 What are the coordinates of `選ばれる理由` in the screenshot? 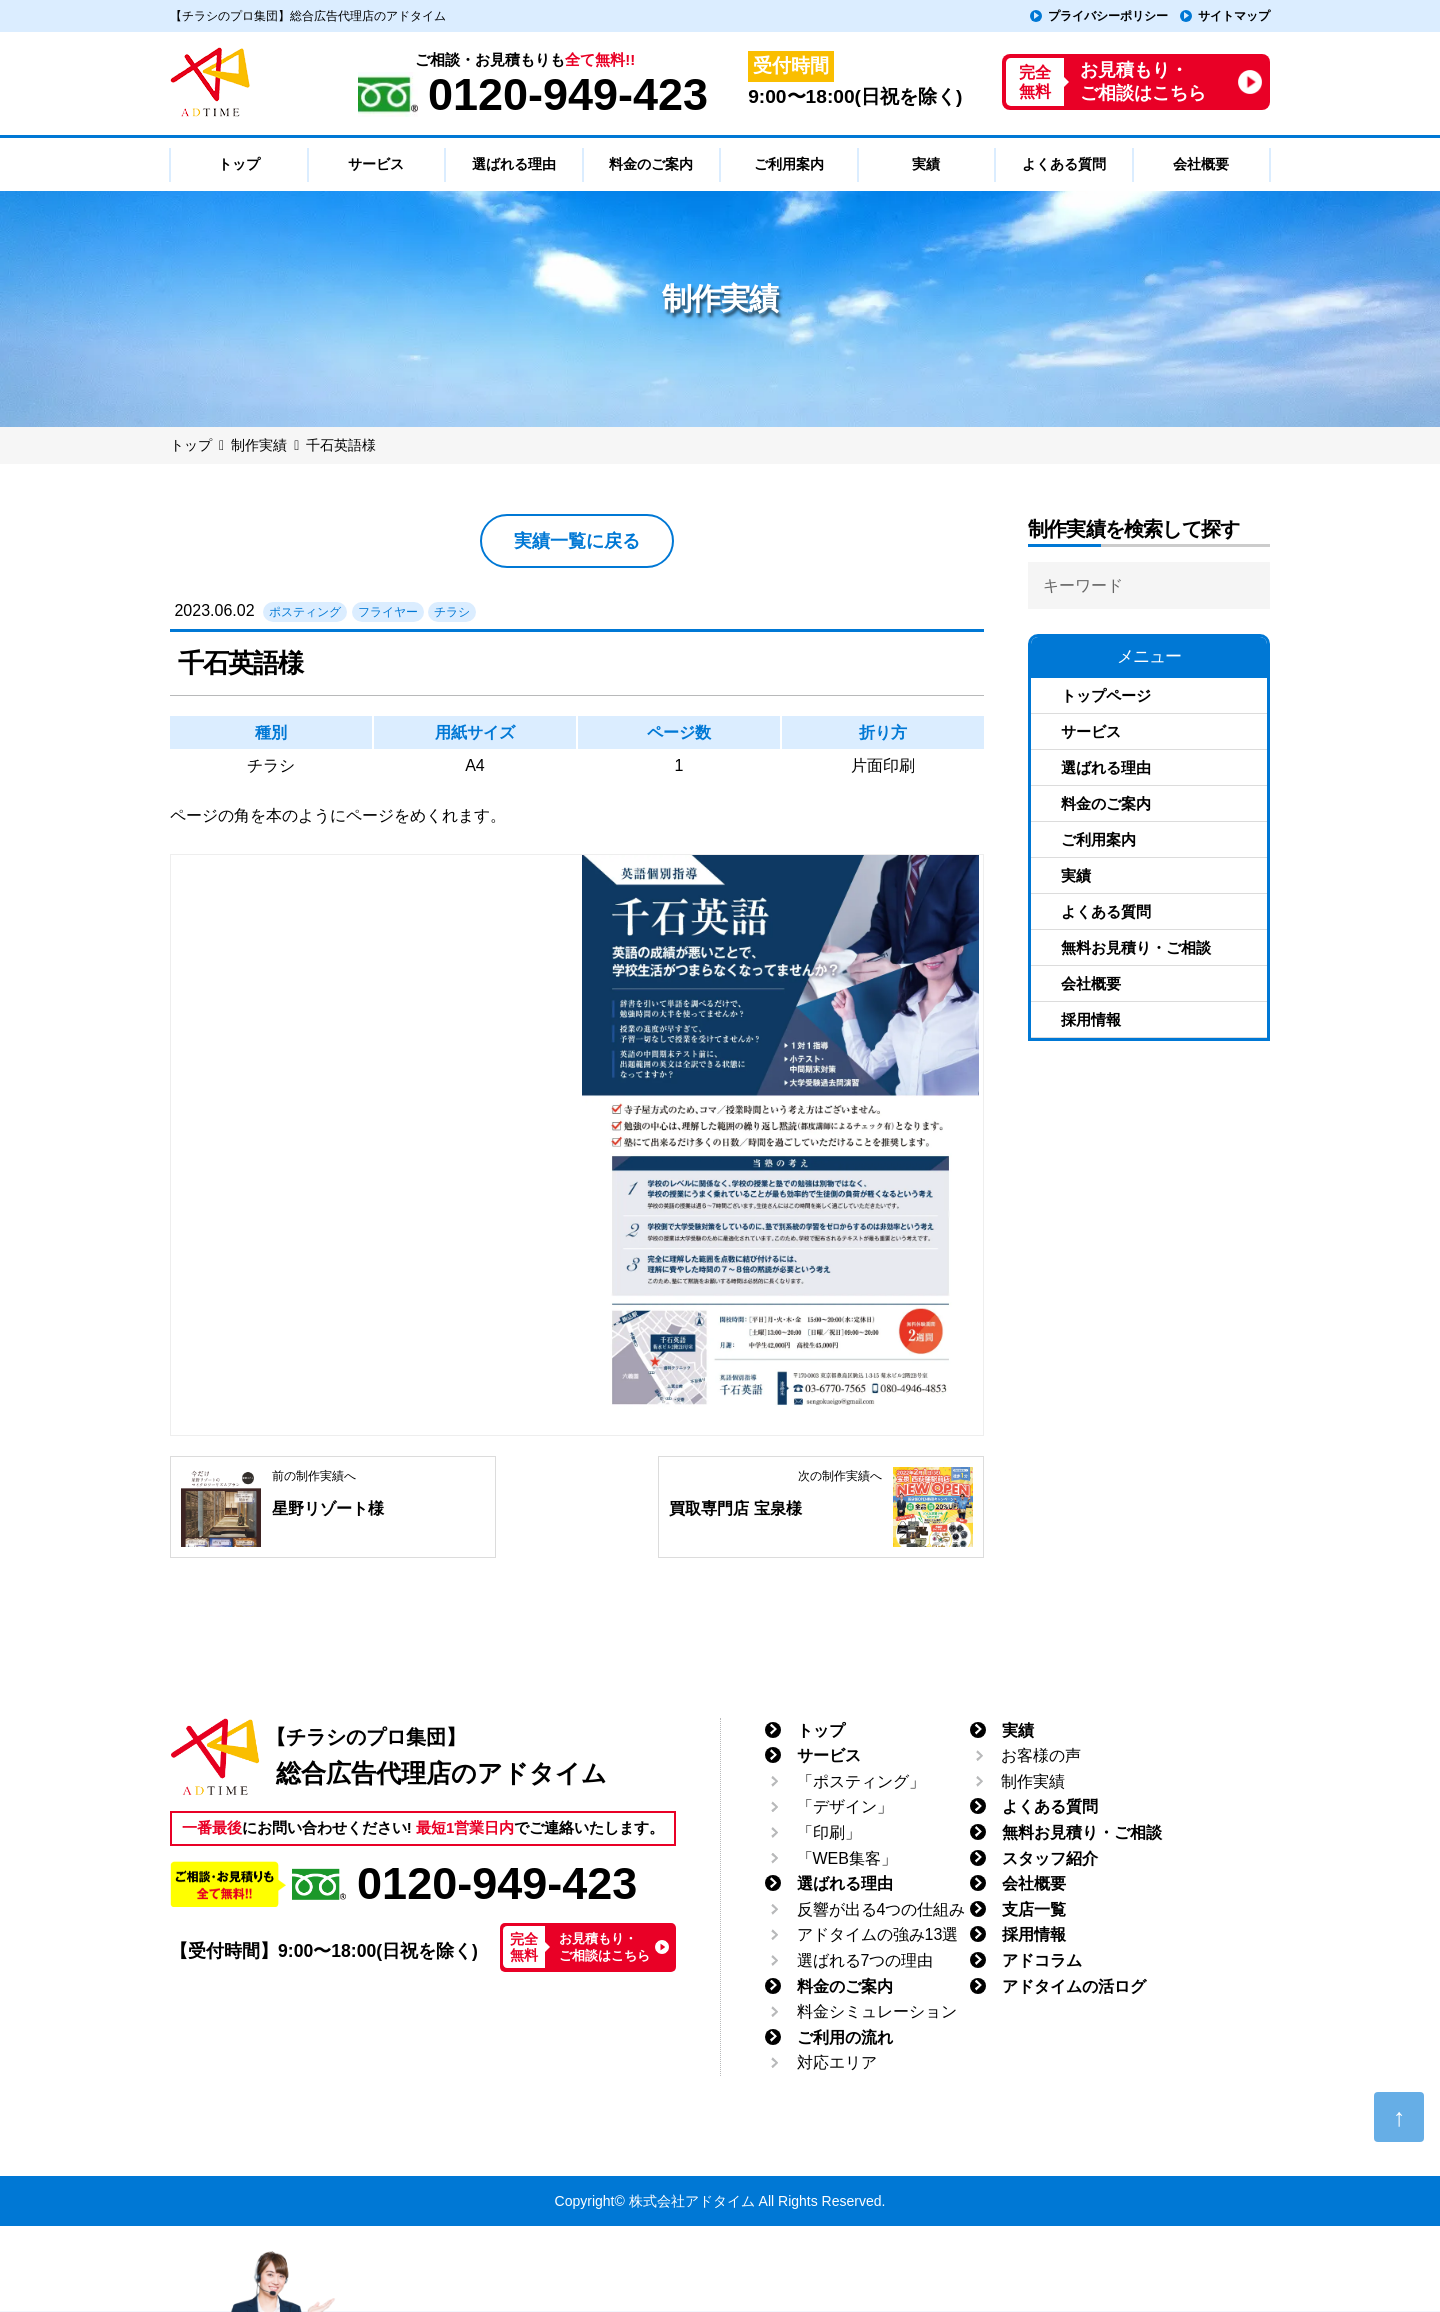 It's located at (1106, 767).